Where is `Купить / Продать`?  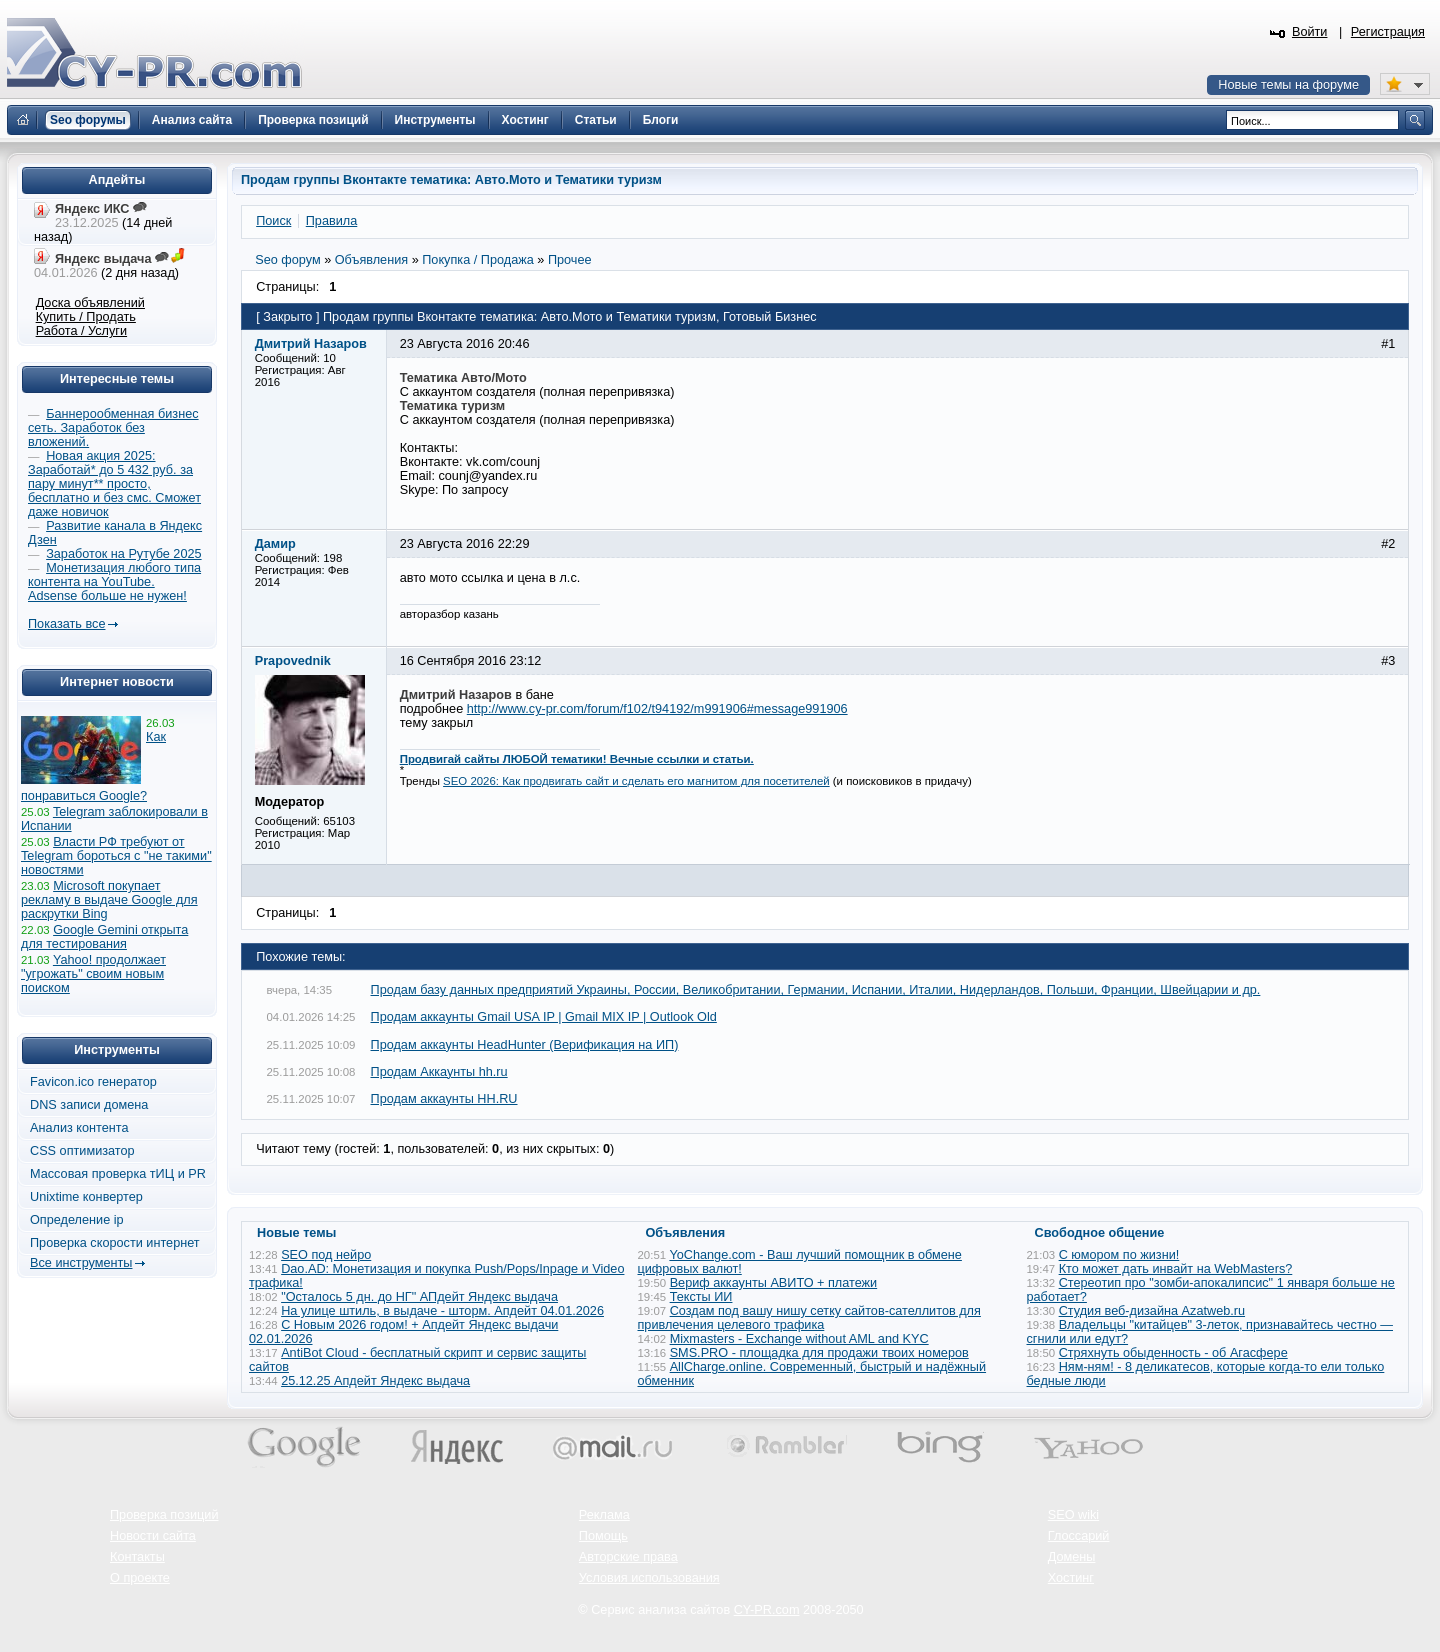 Купить / Продать is located at coordinates (86, 317).